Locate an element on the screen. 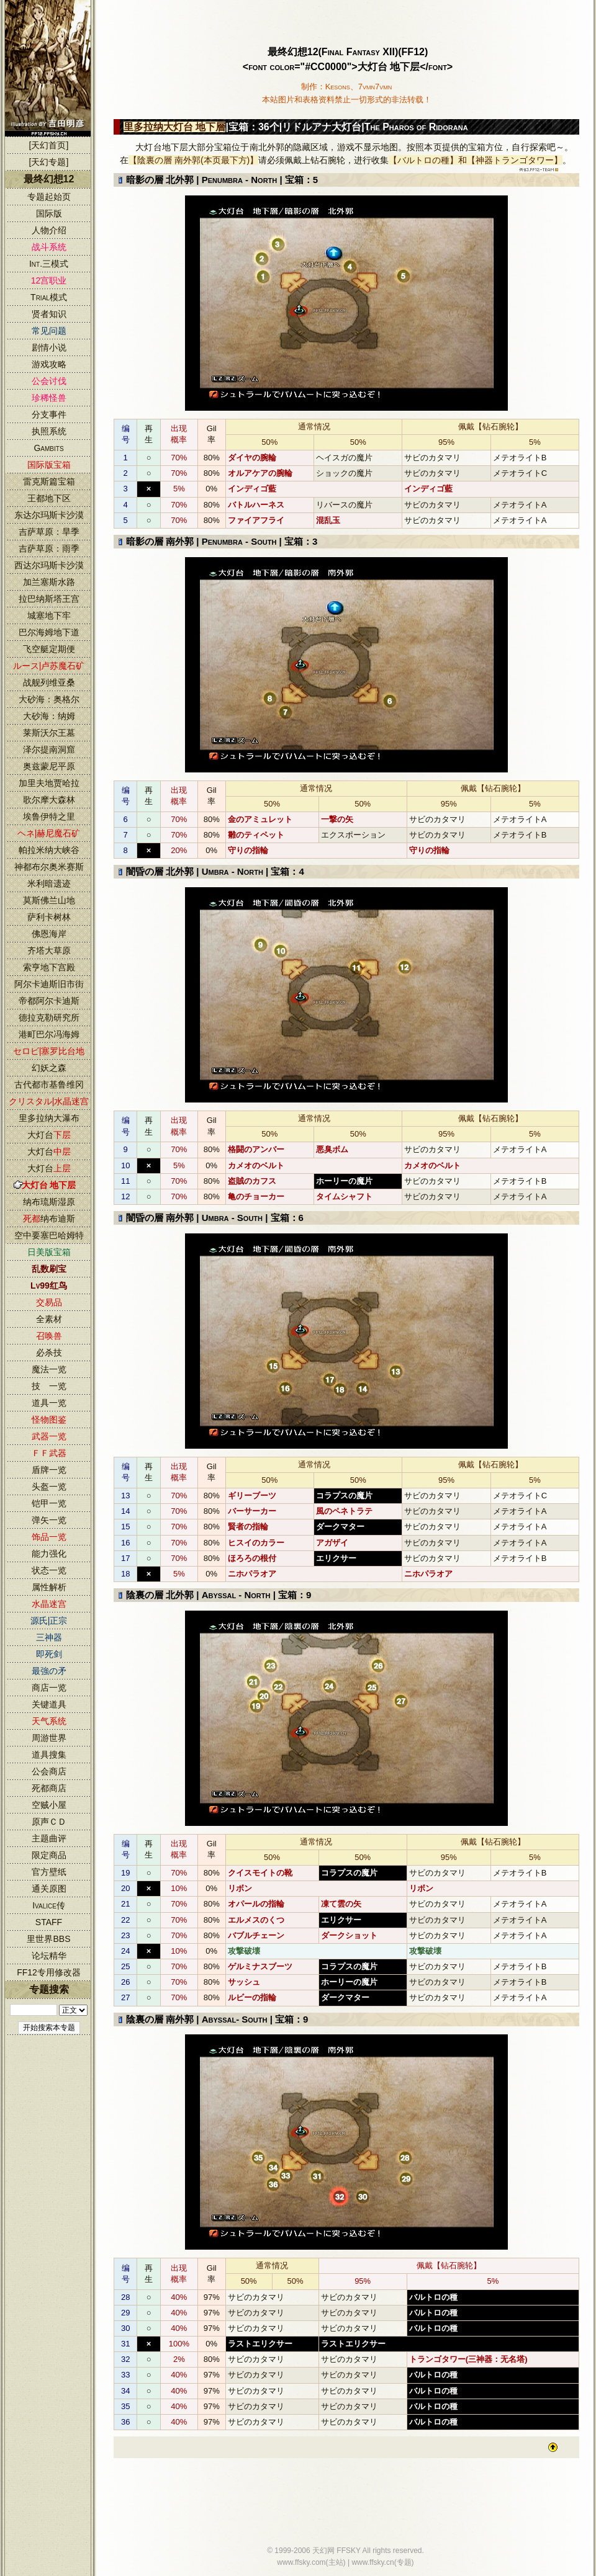 The width and height of the screenshot is (596, 2576). 里多拉纳大瀑布 is located at coordinates (49, 1118).